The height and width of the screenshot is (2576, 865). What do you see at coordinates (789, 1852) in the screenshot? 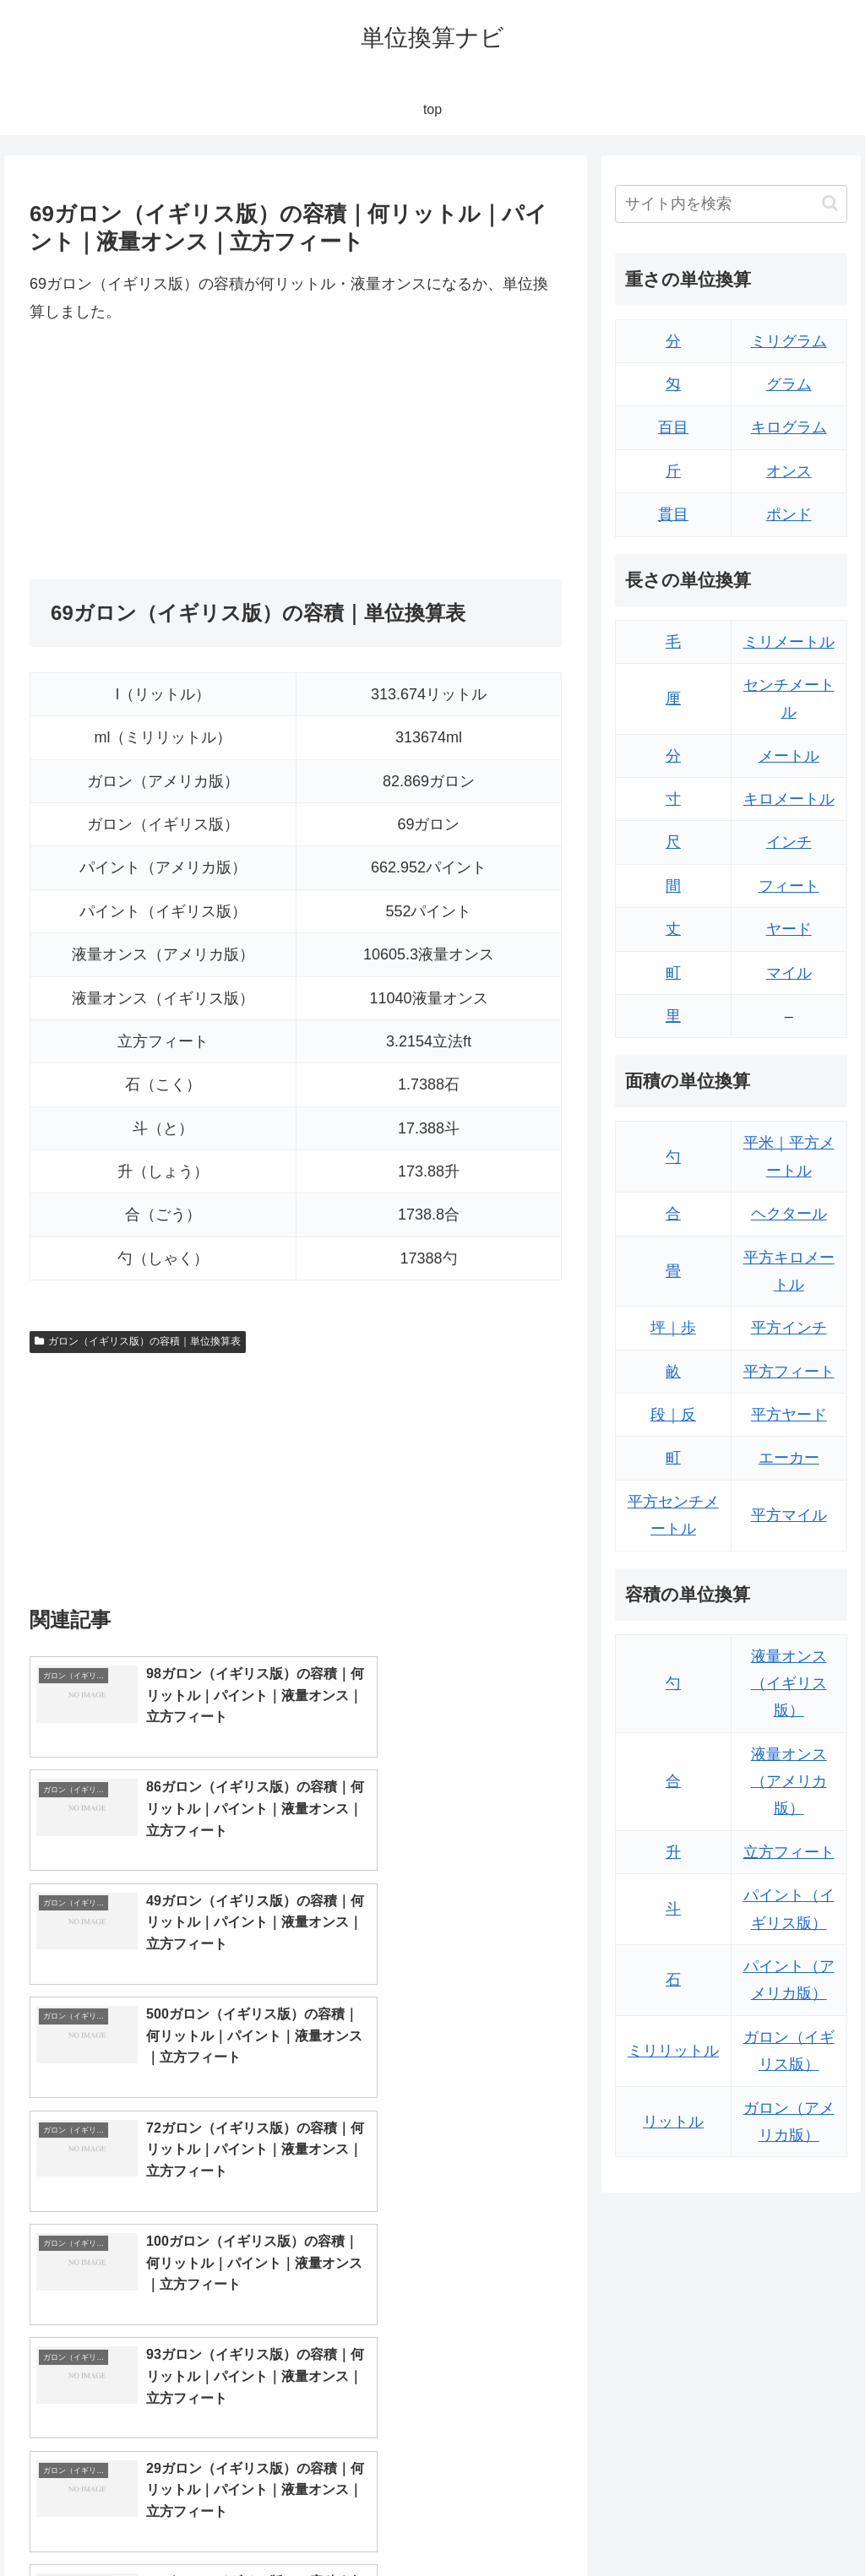
I see `立方フィート` at bounding box center [789, 1852].